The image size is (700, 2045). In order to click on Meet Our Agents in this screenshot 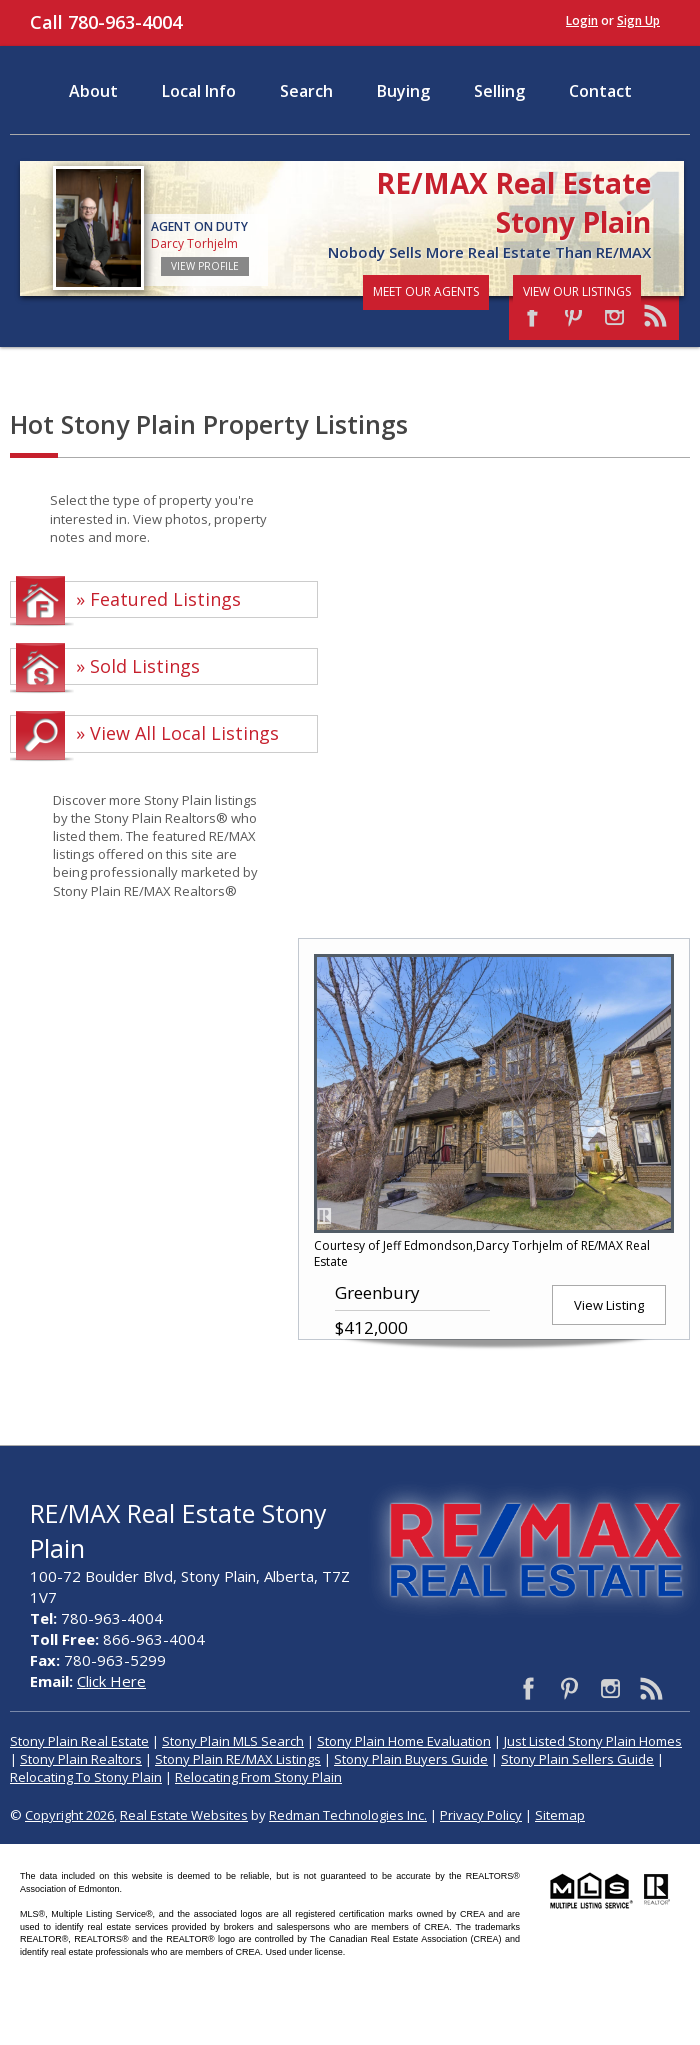, I will do `click(426, 291)`.